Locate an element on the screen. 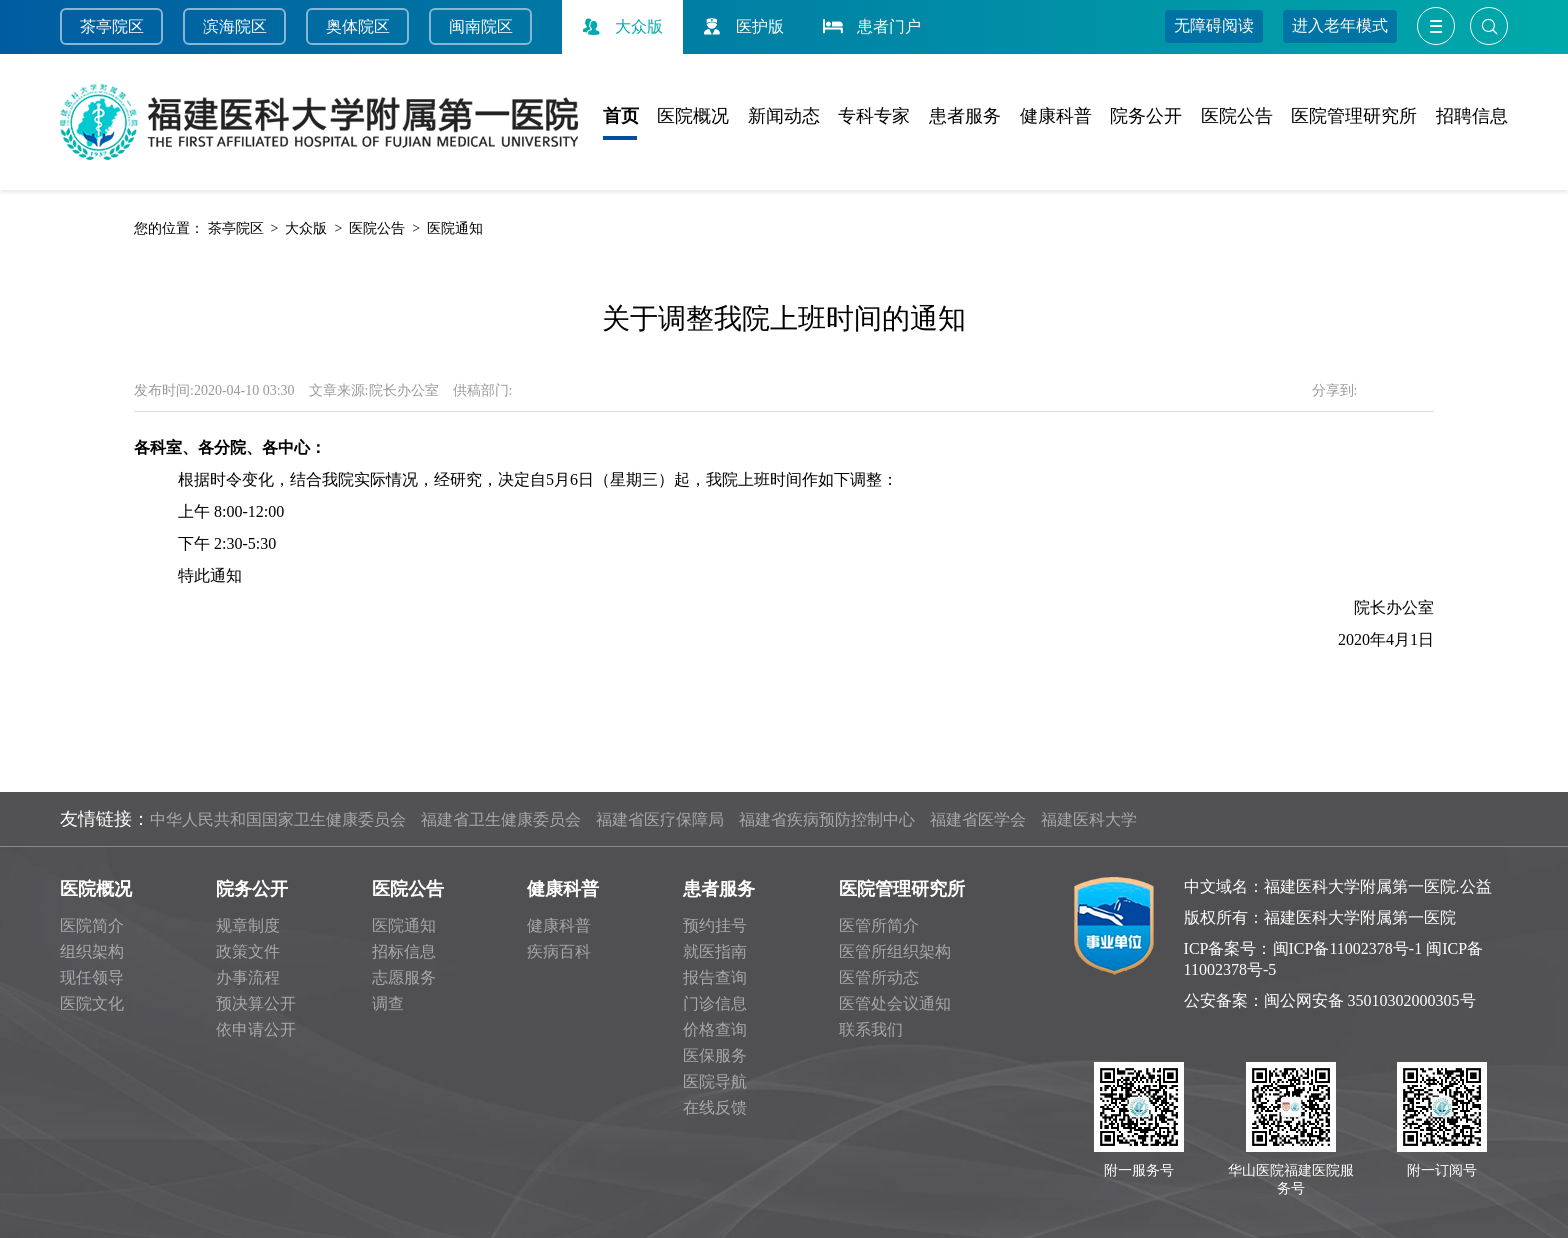  就医指南 is located at coordinates (715, 951).